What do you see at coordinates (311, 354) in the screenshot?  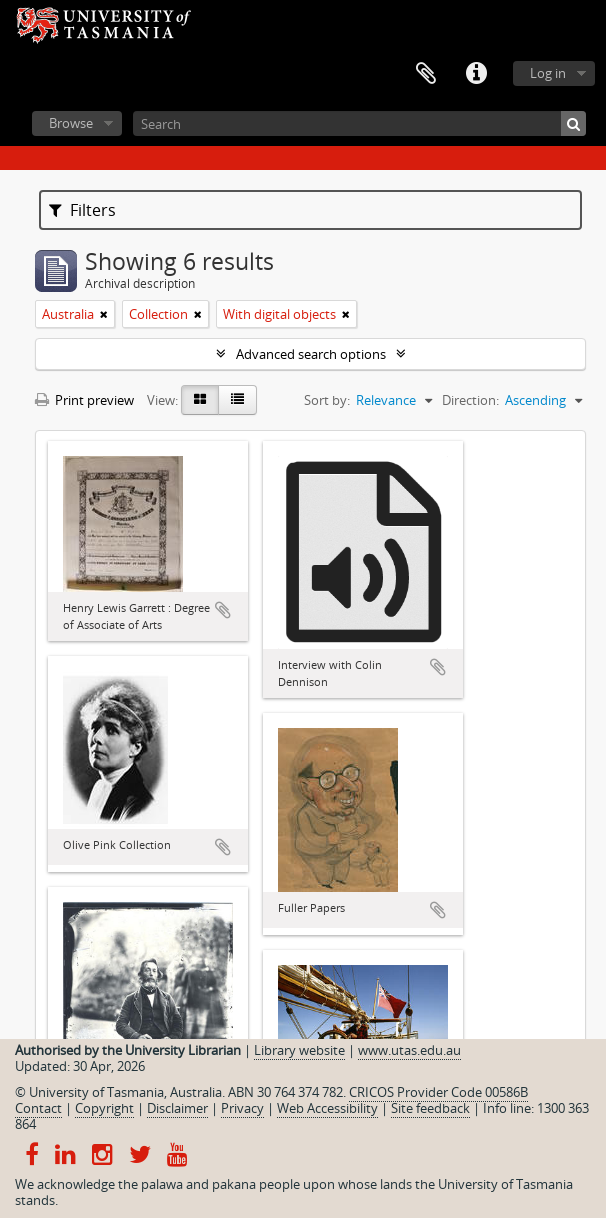 I see `Advanced search options` at bounding box center [311, 354].